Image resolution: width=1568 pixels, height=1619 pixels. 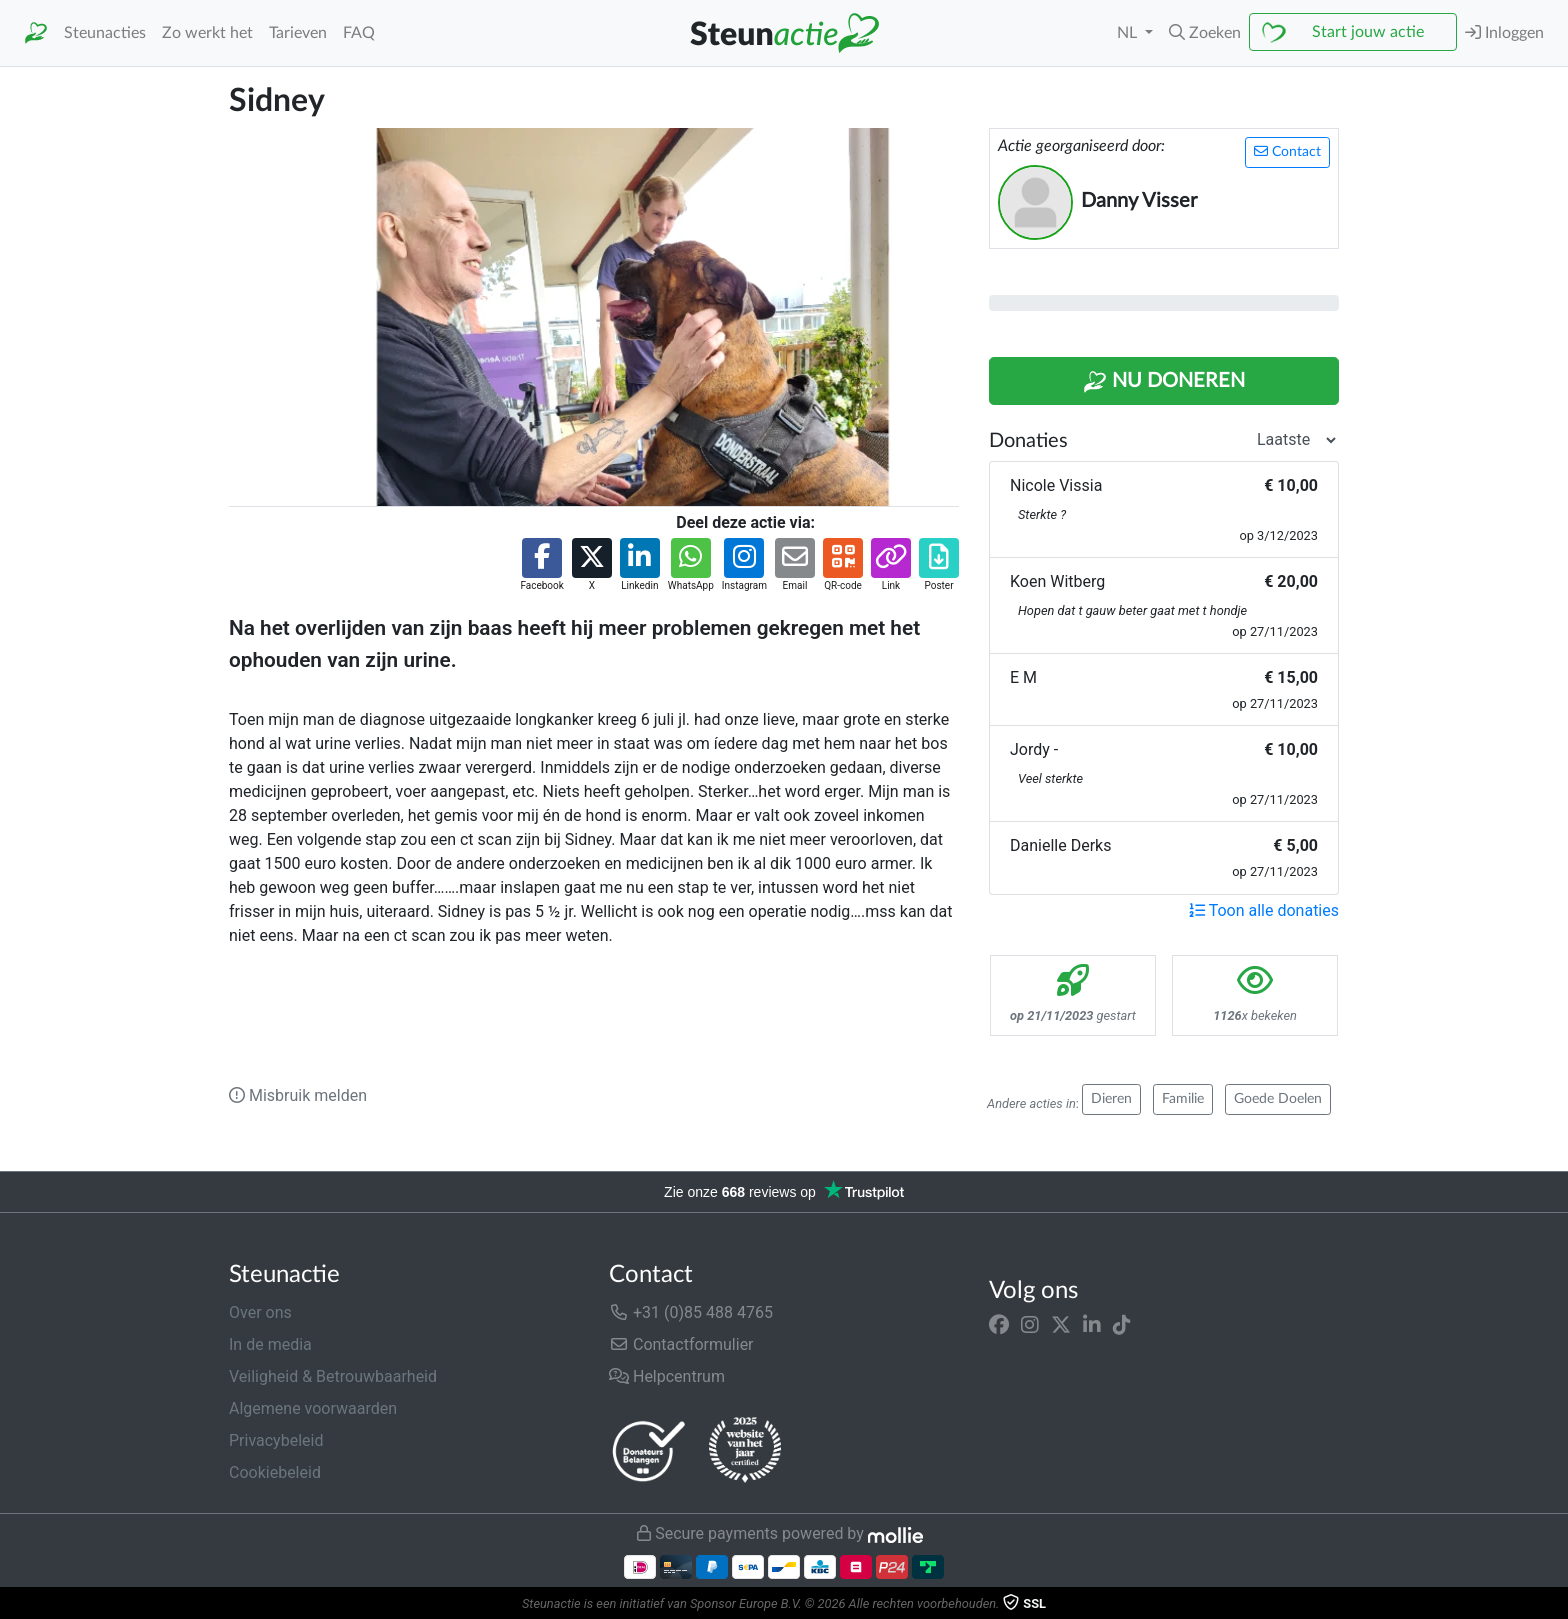 What do you see at coordinates (1368, 32) in the screenshot?
I see `Start jouw actie` at bounding box center [1368, 32].